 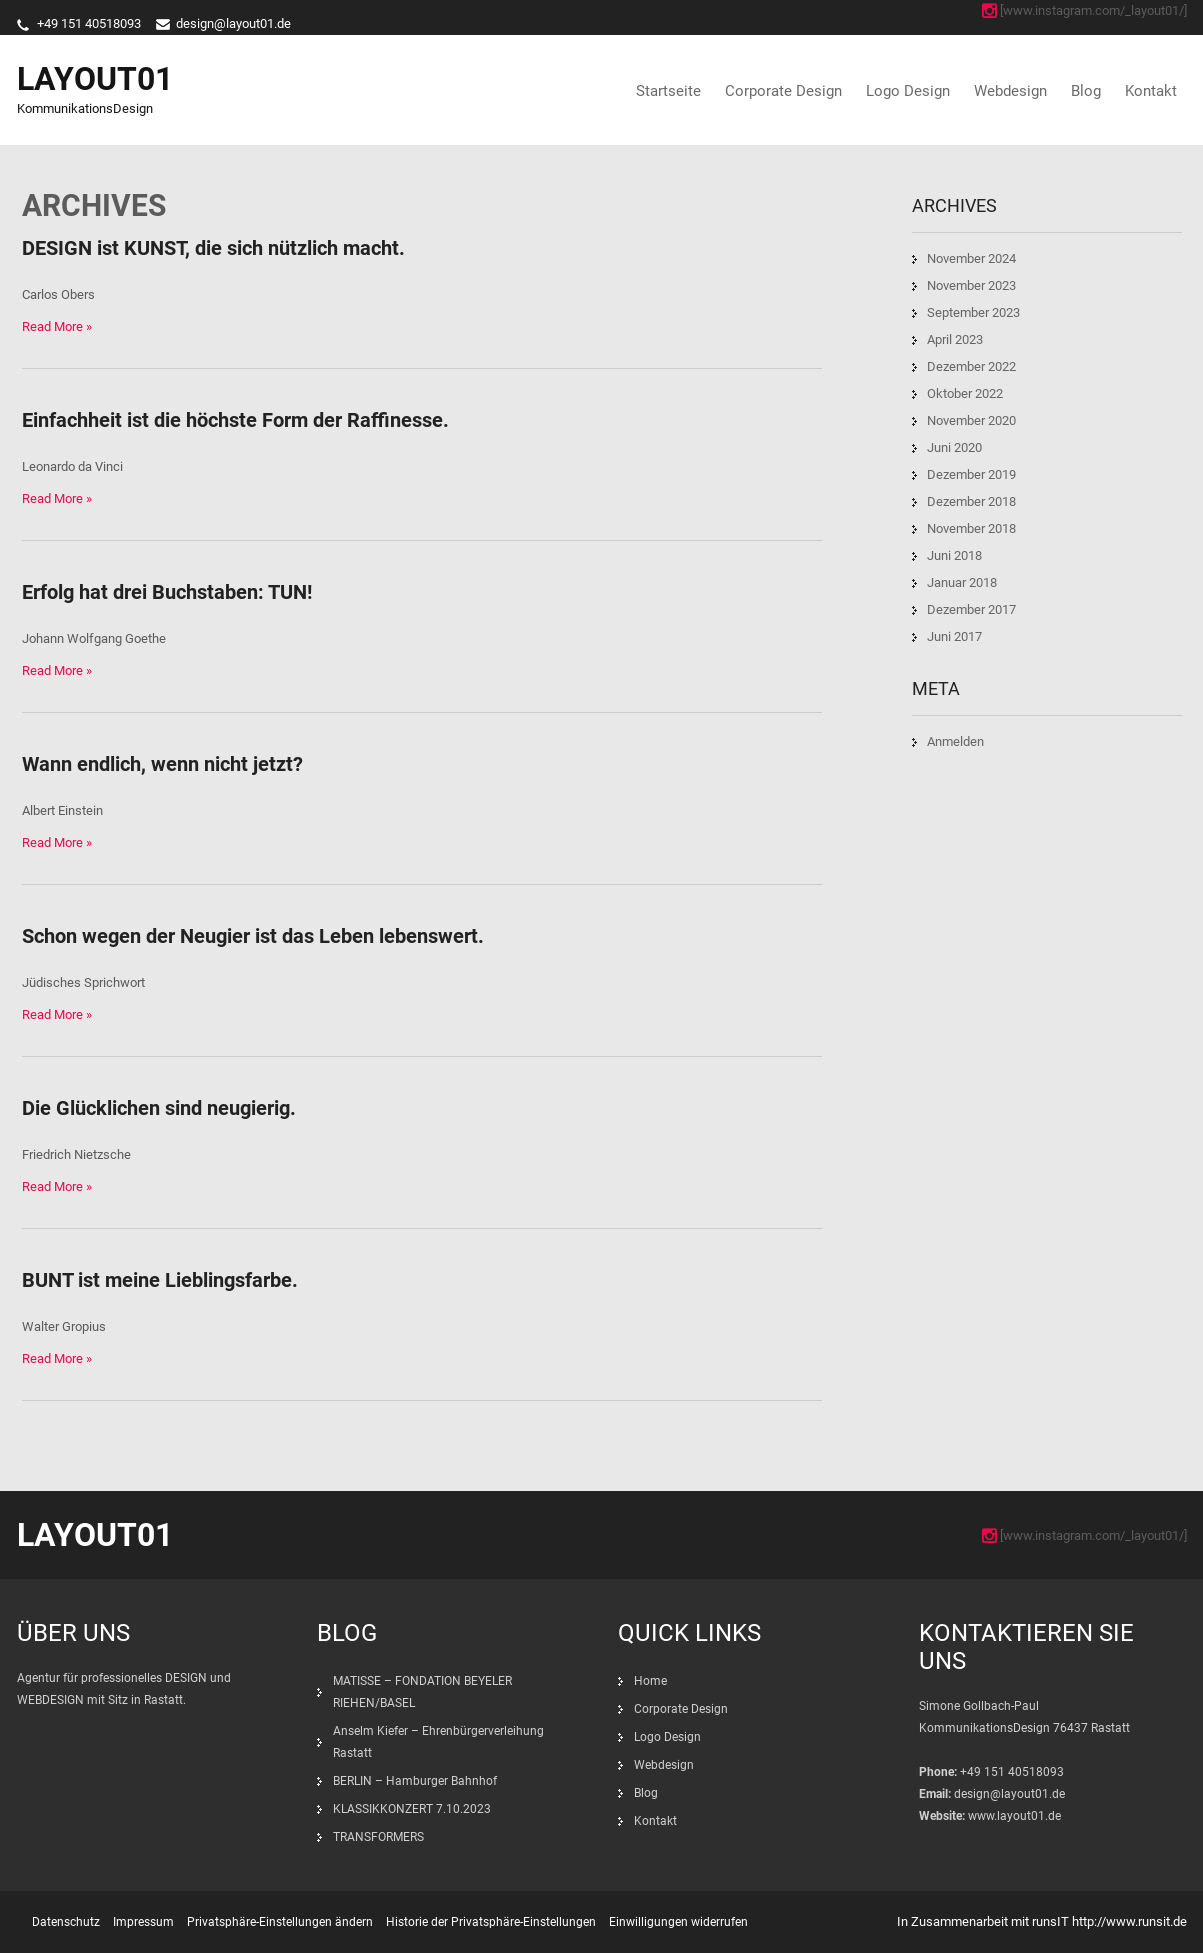 What do you see at coordinates (971, 366) in the screenshot?
I see `Dezember 2022` at bounding box center [971, 366].